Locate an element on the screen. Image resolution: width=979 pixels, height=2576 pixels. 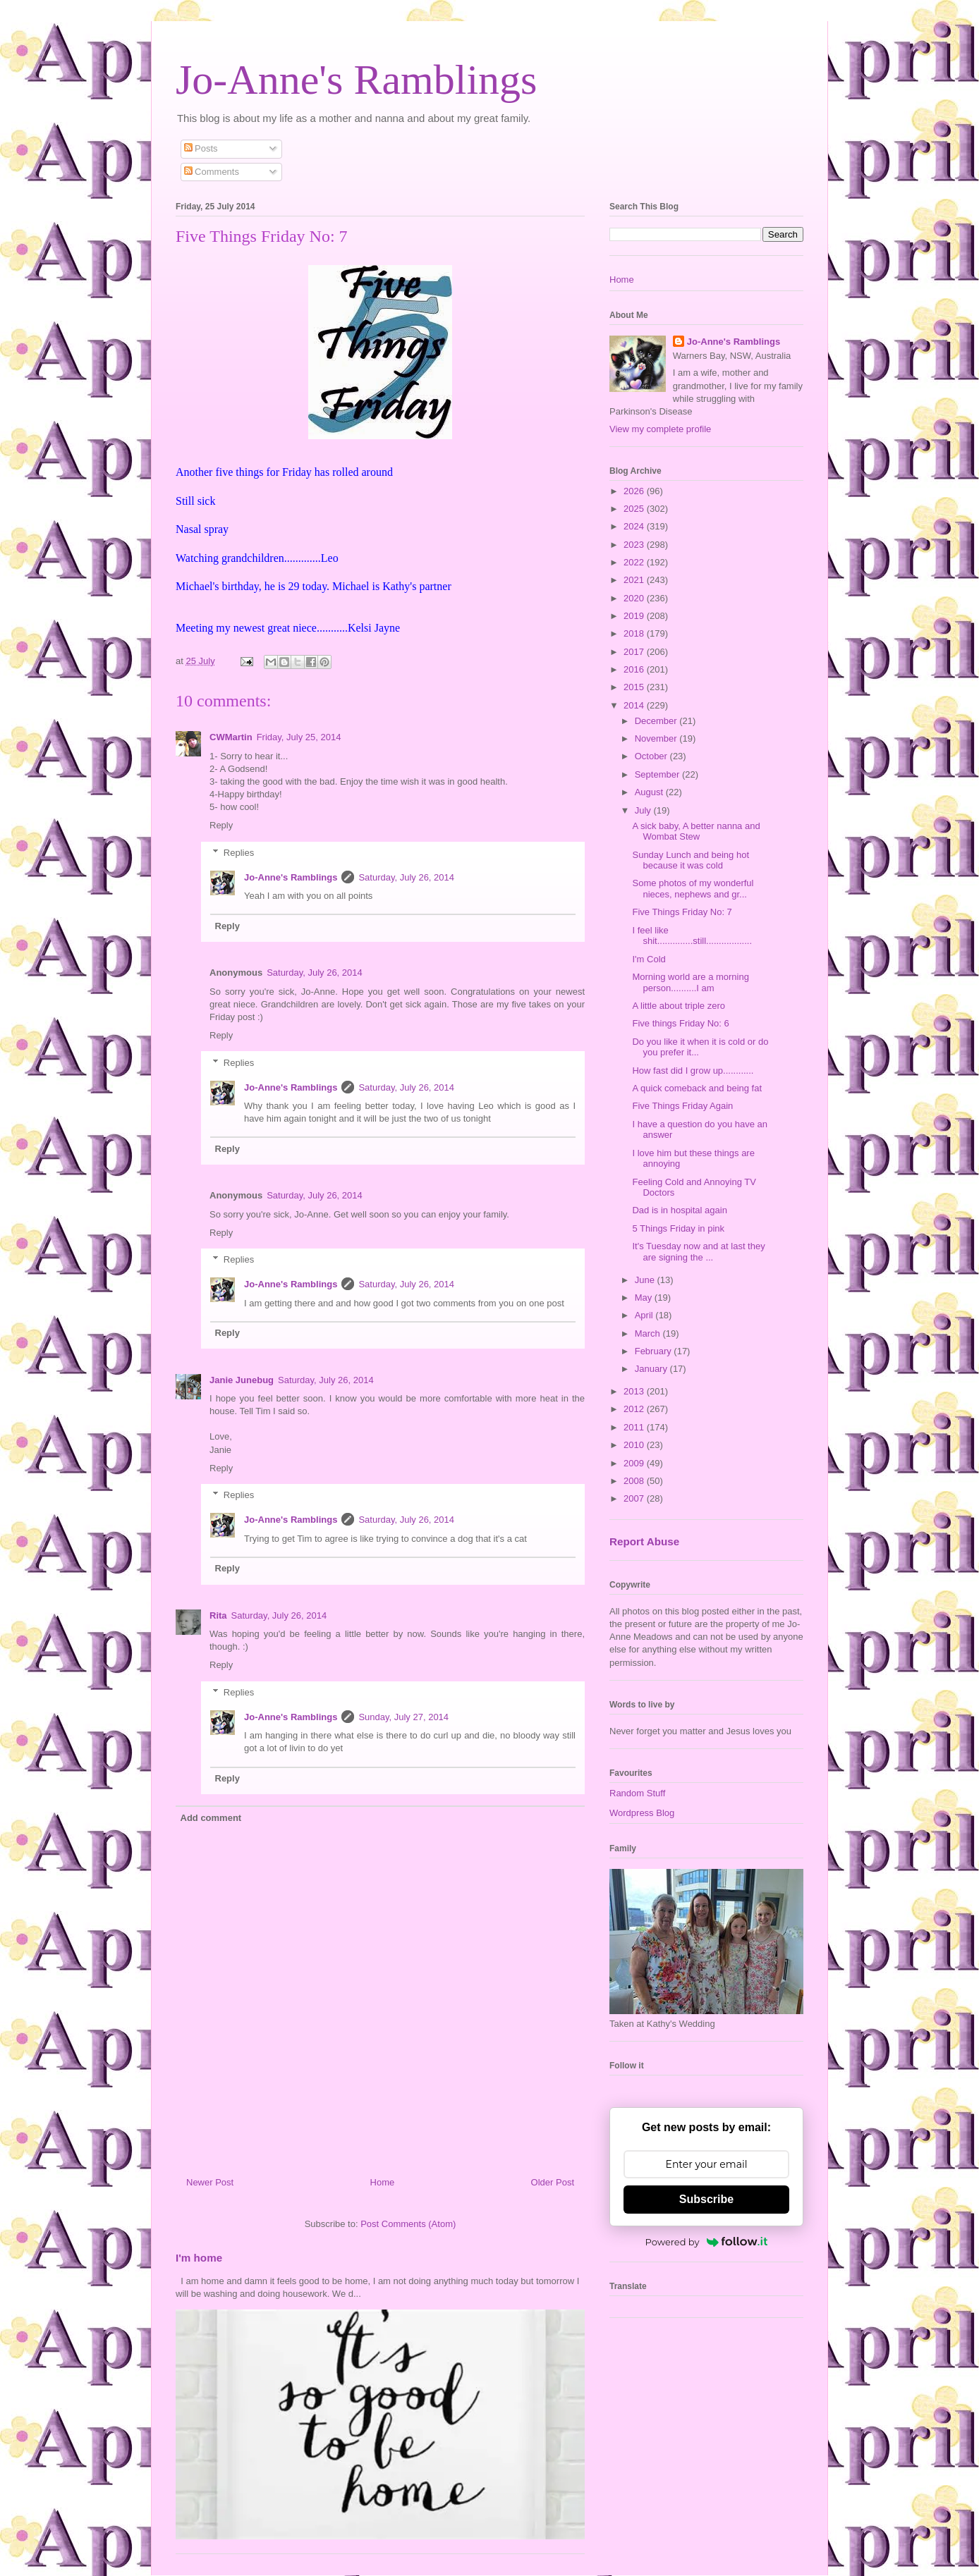
September is located at coordinates (658, 774).